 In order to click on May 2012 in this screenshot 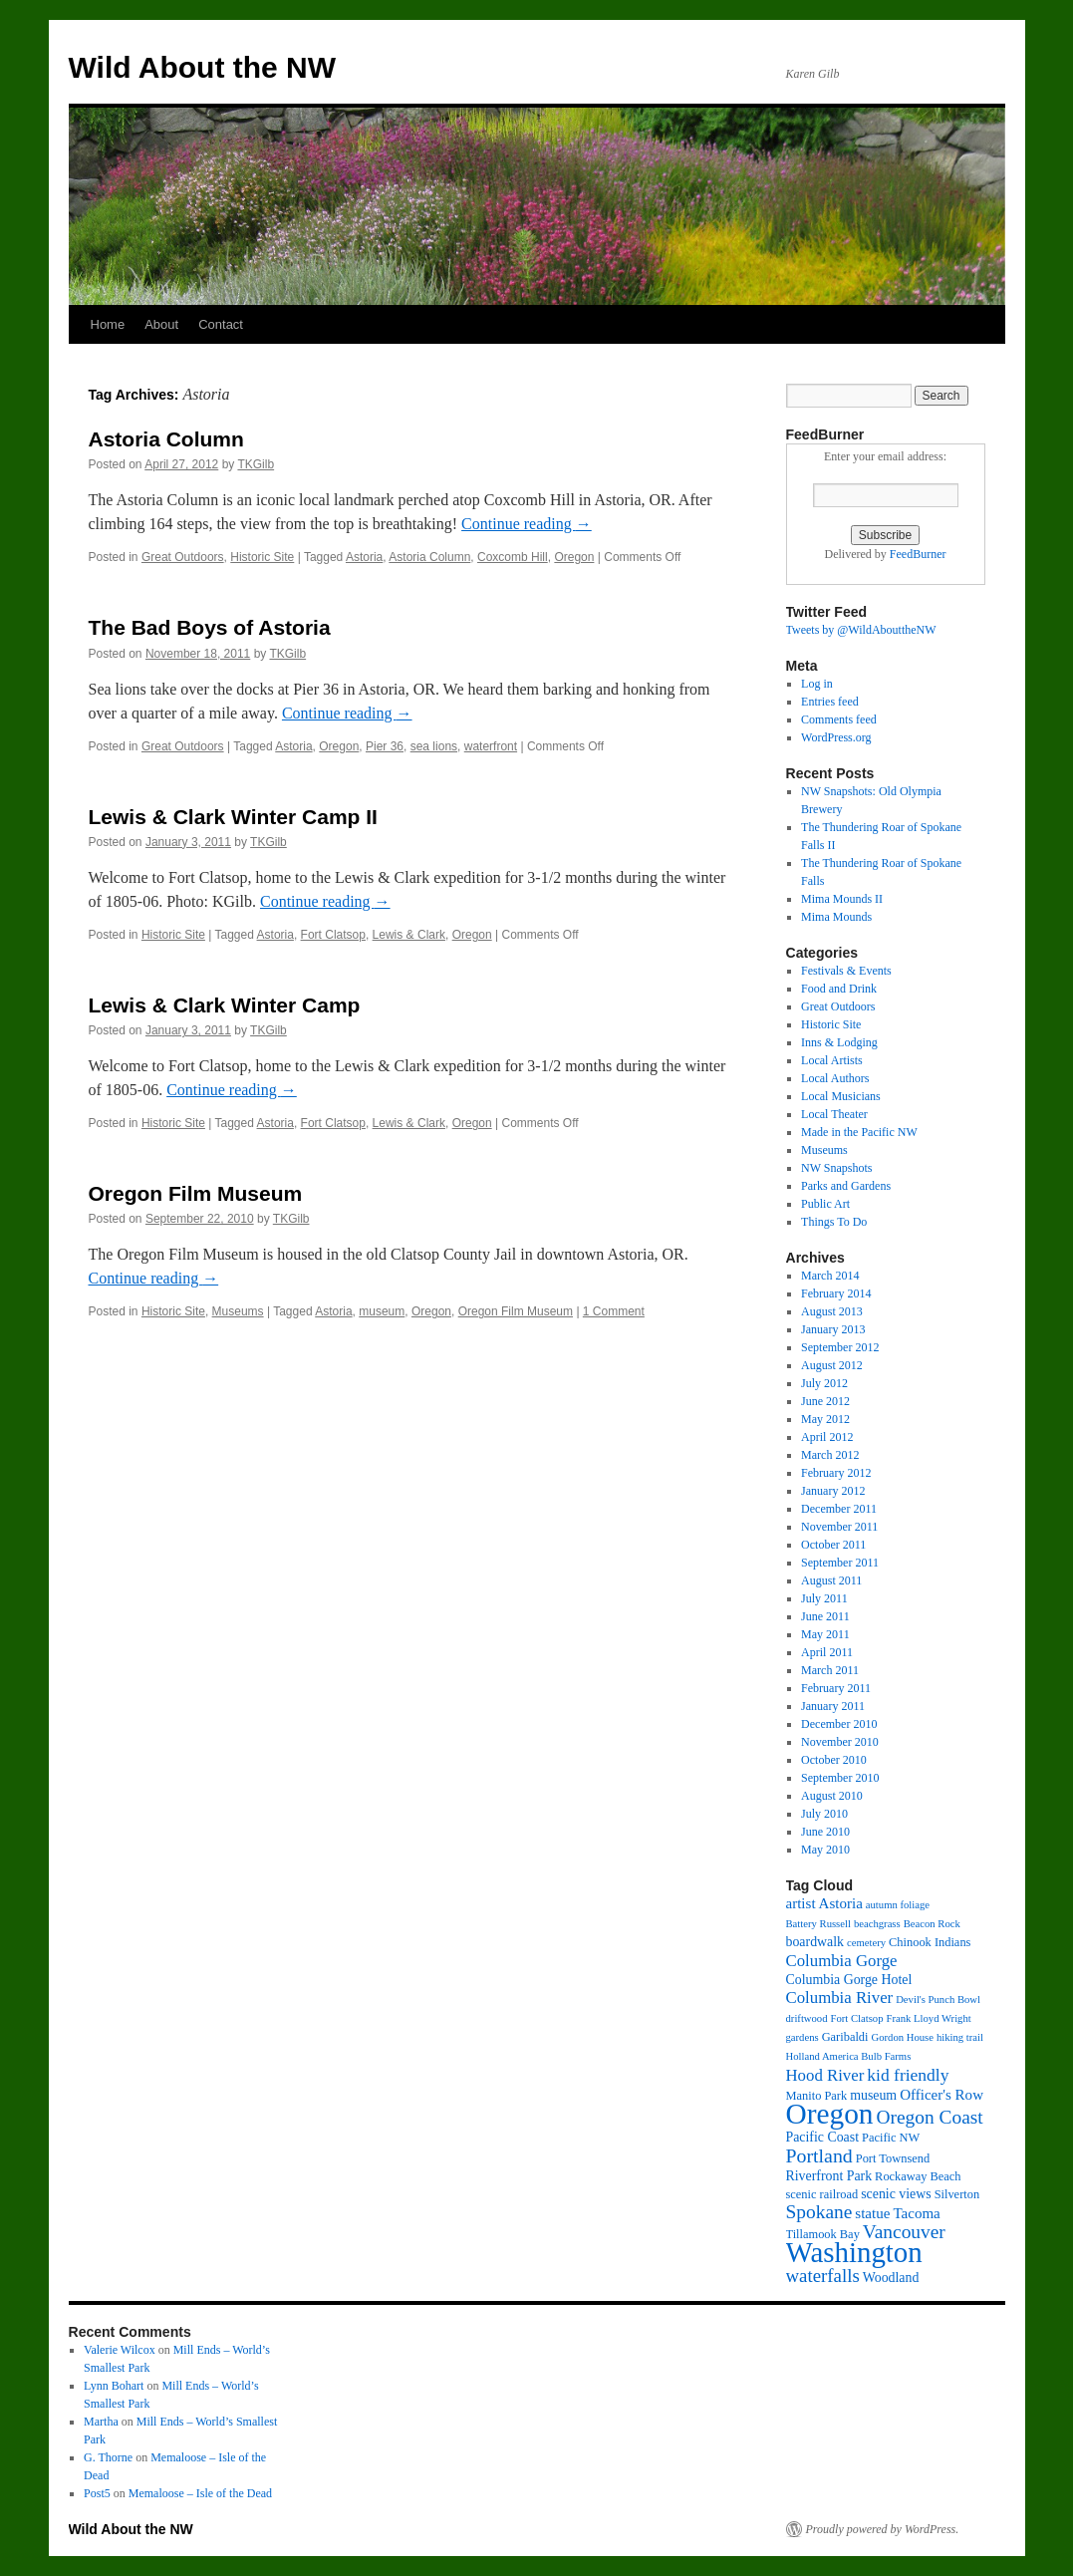, I will do `click(825, 1419)`.